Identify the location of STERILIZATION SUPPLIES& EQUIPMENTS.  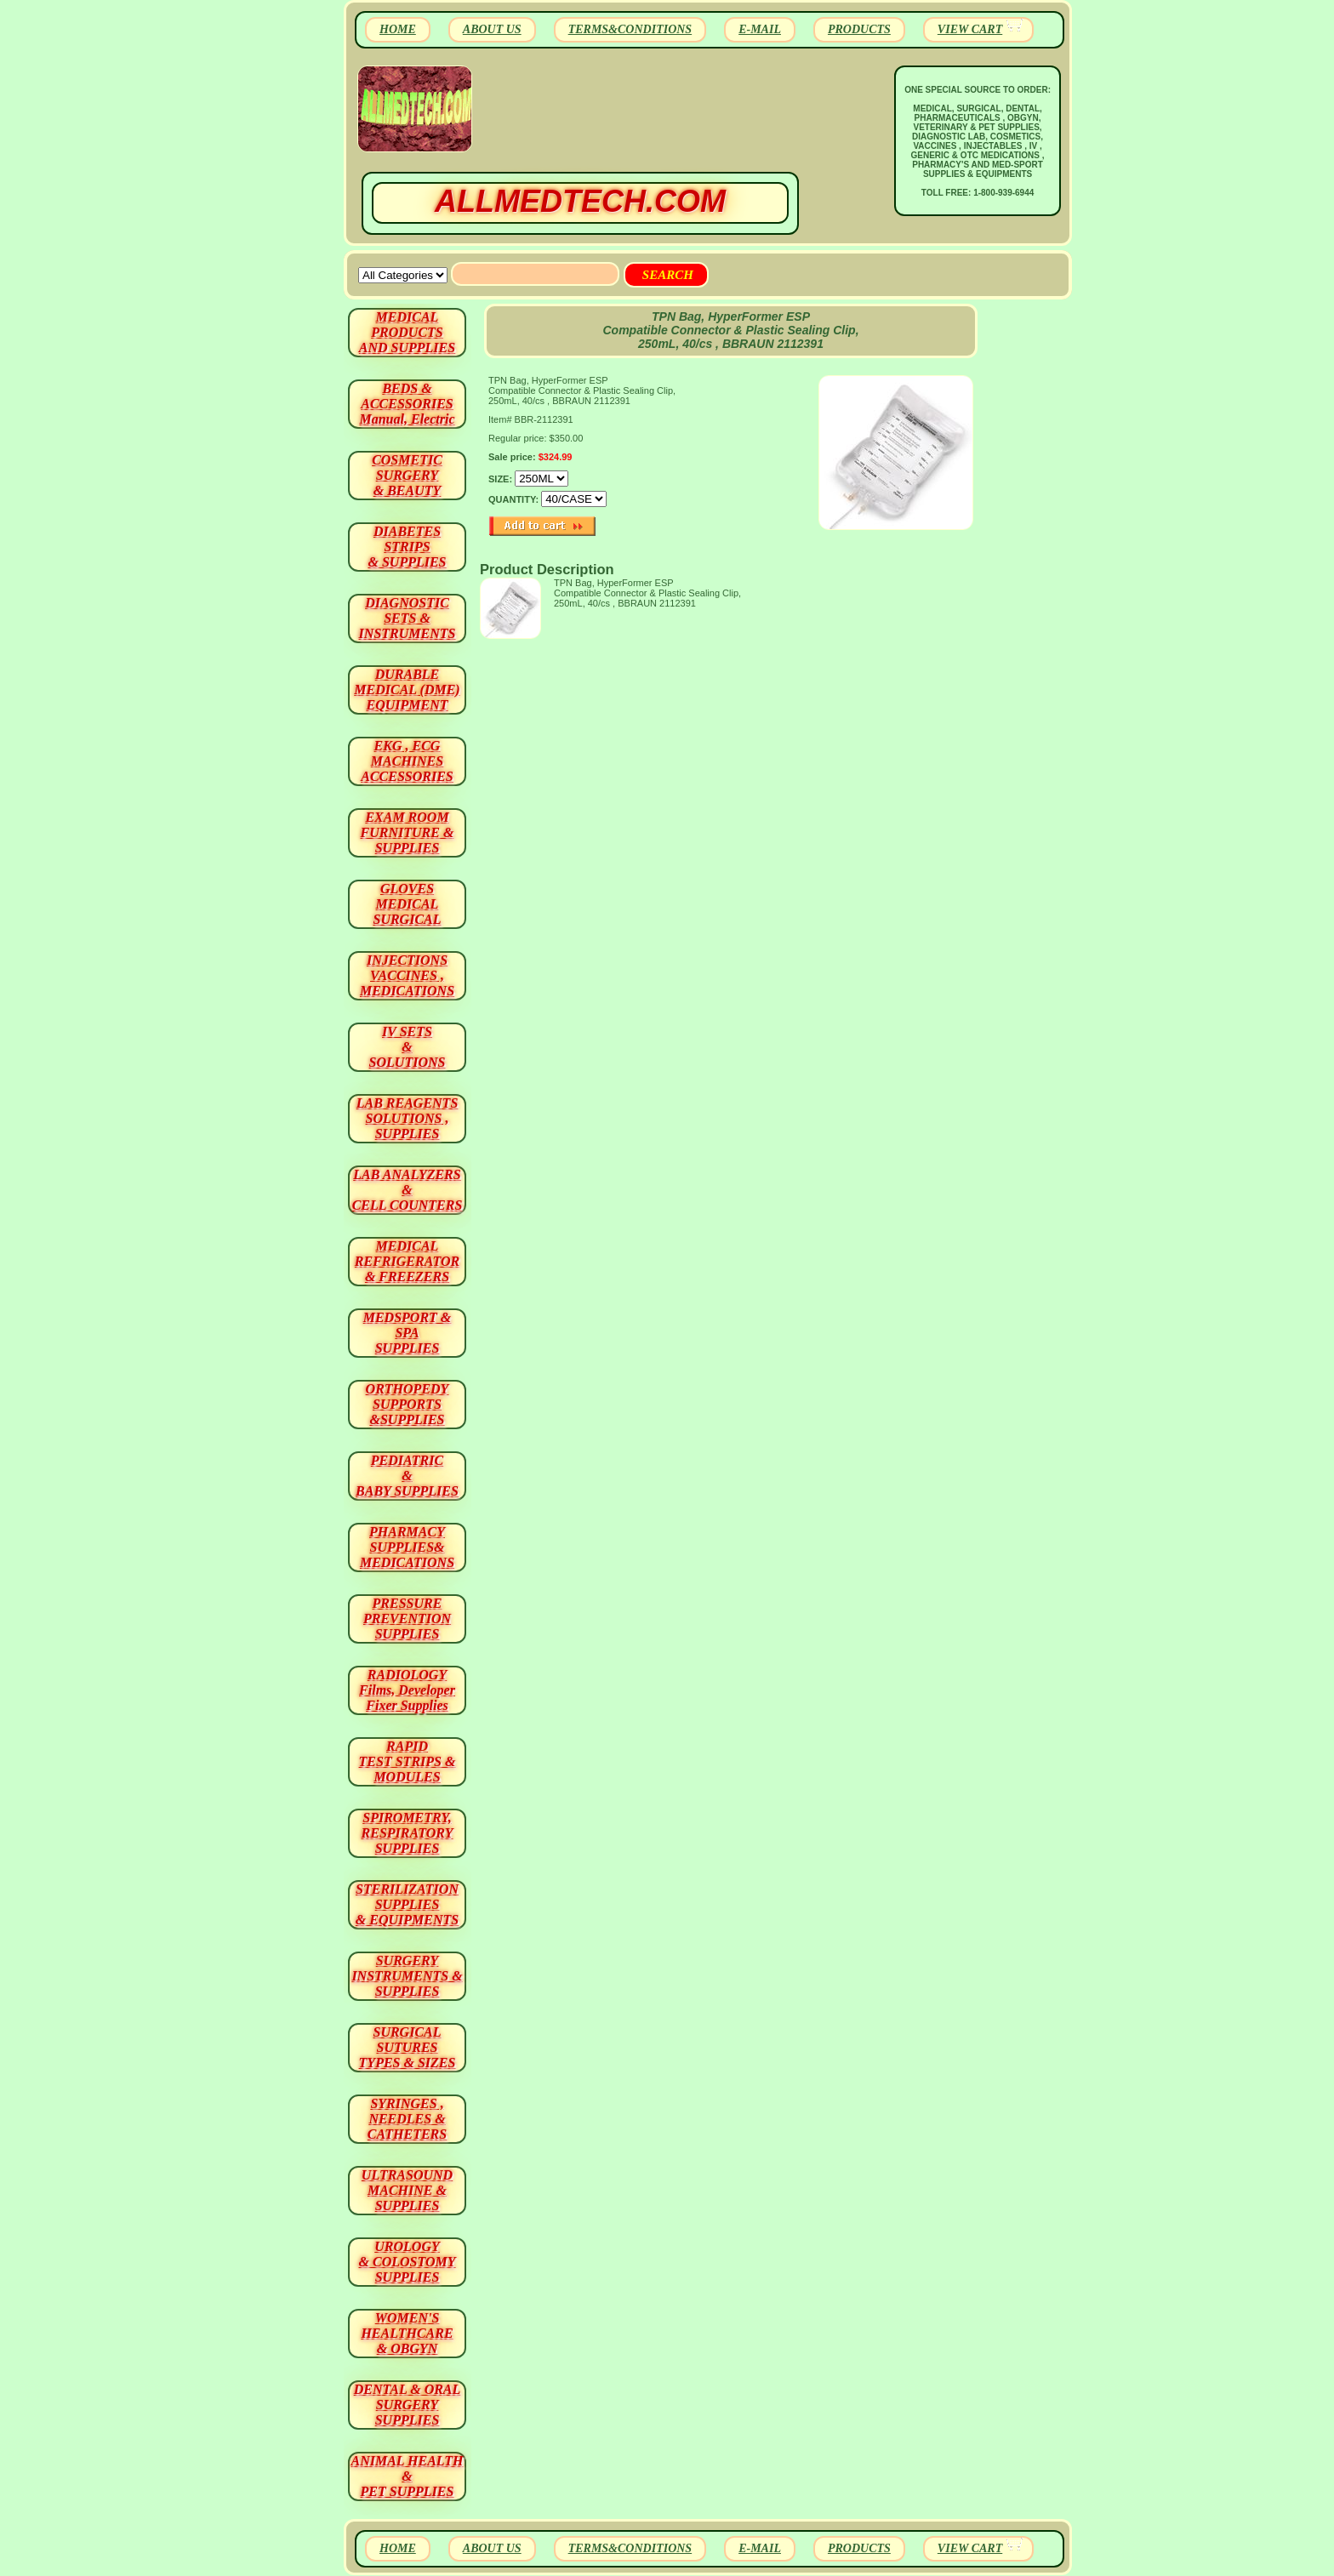
(407, 1904).